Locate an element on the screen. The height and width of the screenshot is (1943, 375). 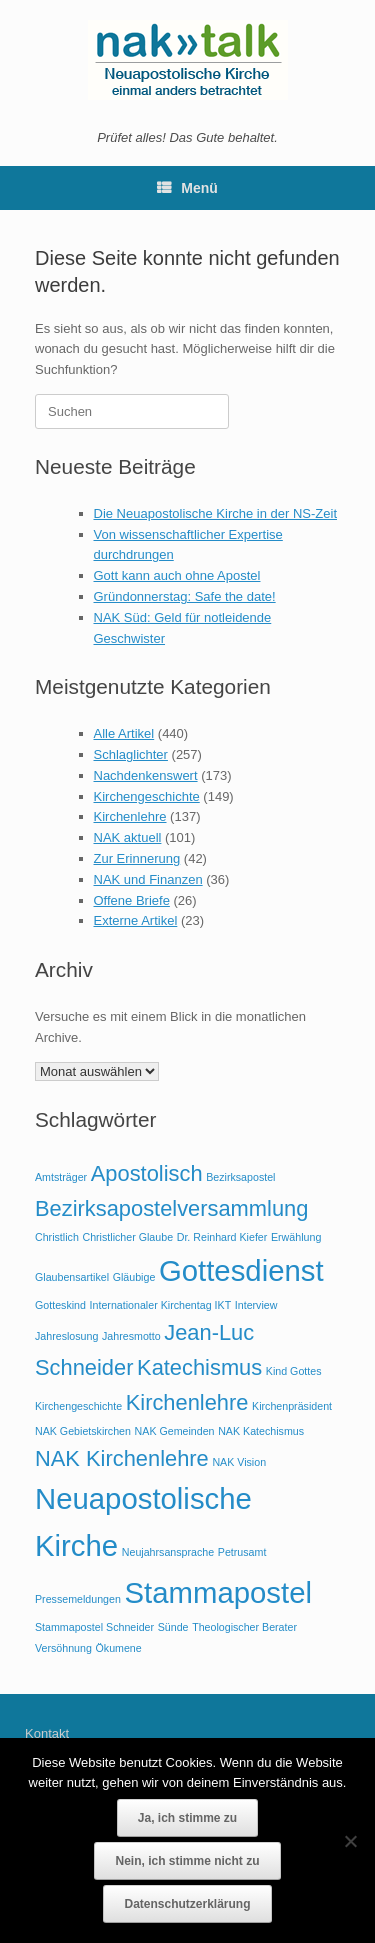
Neujahrsansprache [Neujahrsansprache (1 Eintrag)] is located at coordinates (168, 1552).